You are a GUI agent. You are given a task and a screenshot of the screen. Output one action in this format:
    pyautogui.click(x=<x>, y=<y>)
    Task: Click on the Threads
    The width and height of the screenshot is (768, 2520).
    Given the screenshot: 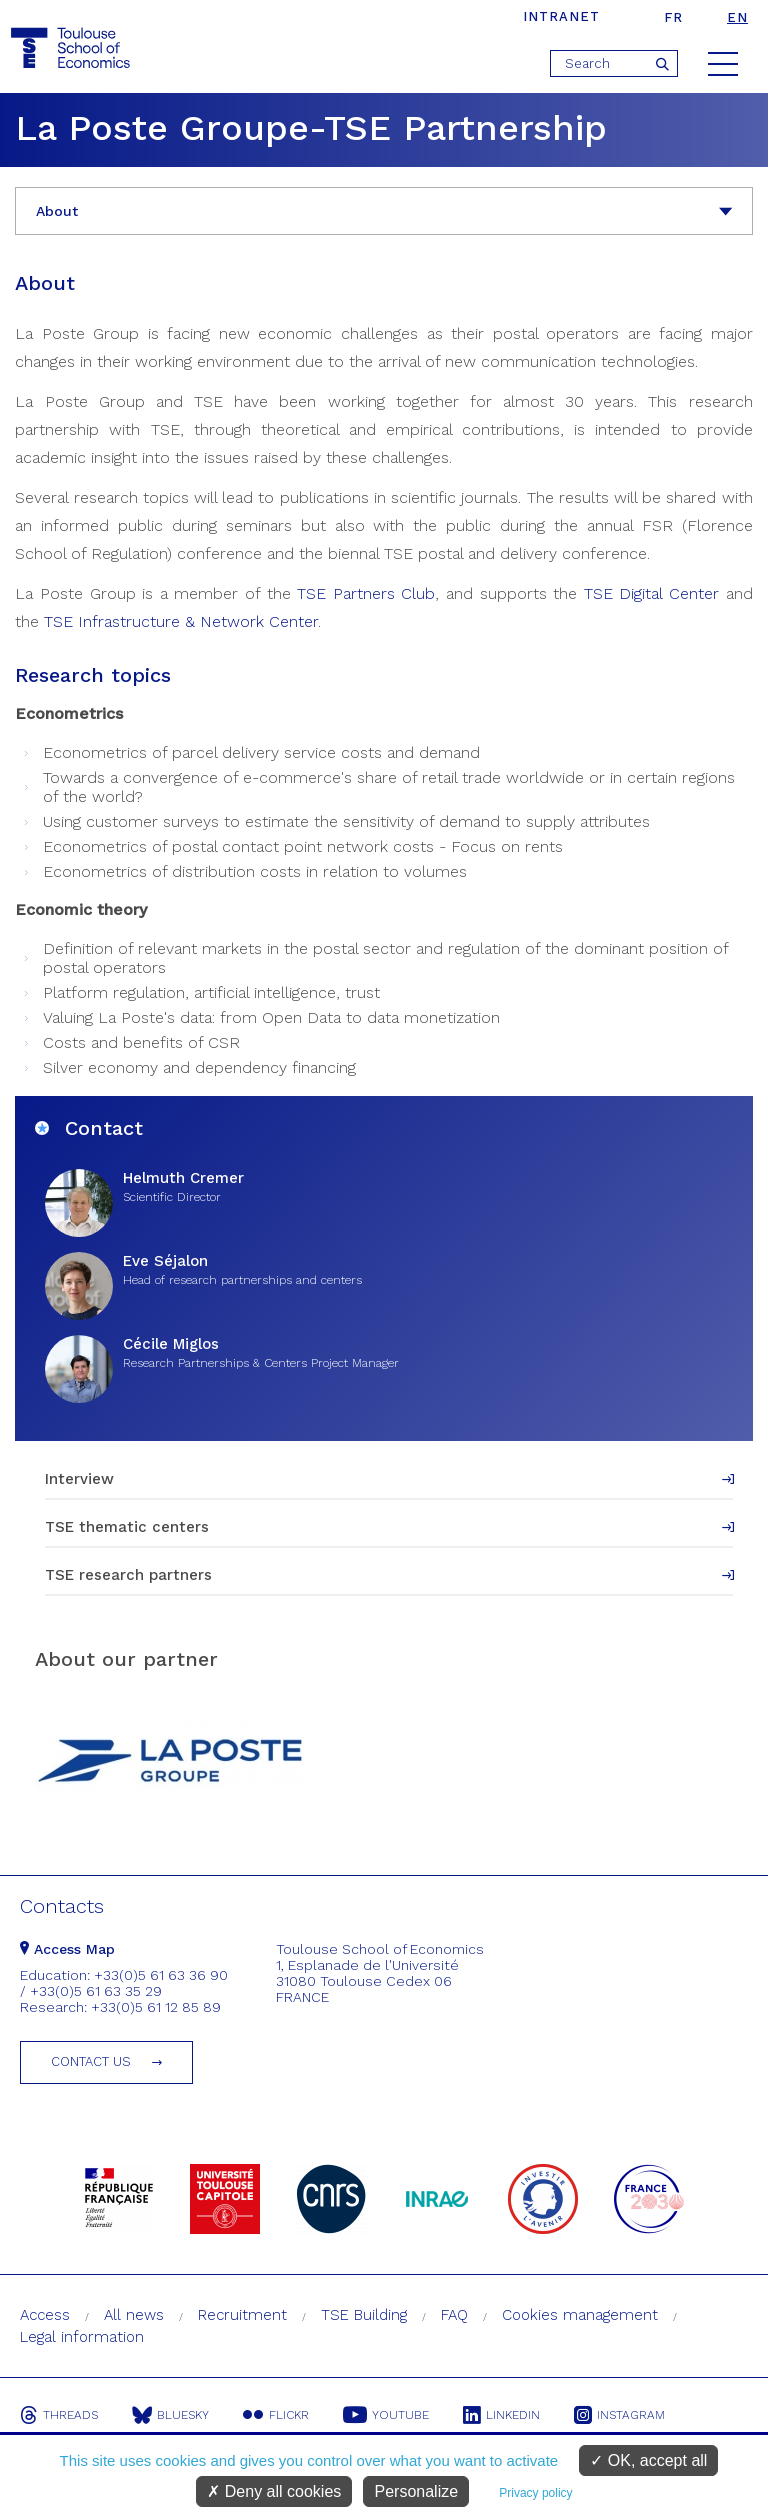 What is the action you would take?
    pyautogui.click(x=59, y=2415)
    